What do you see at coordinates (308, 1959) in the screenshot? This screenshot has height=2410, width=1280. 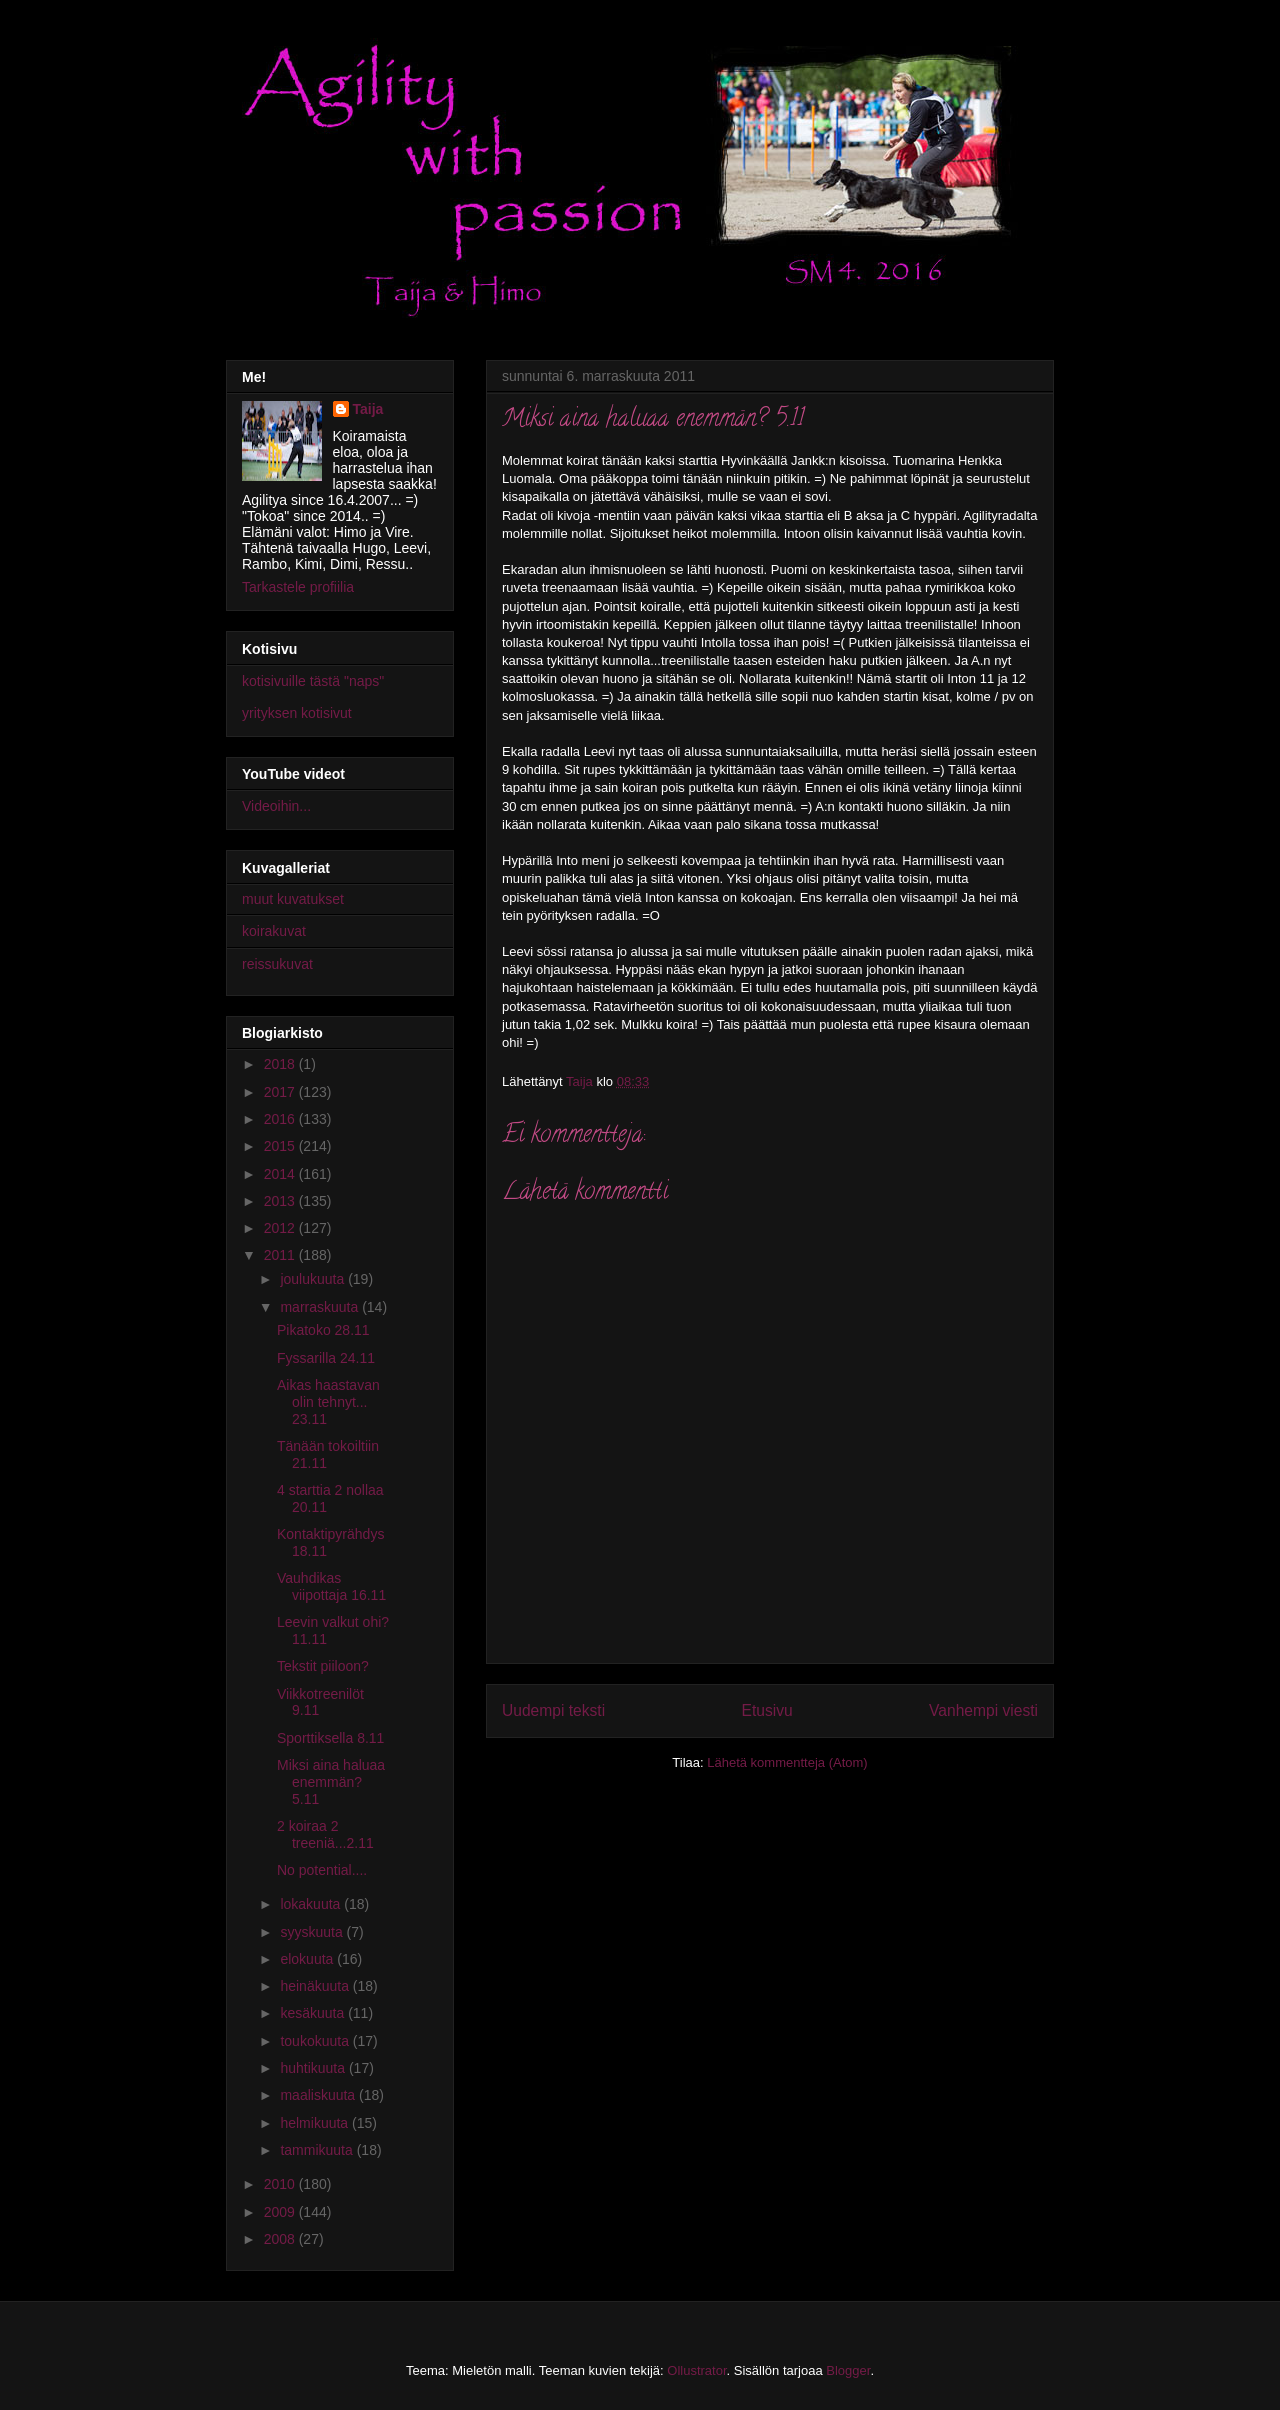 I see `elokuuta` at bounding box center [308, 1959].